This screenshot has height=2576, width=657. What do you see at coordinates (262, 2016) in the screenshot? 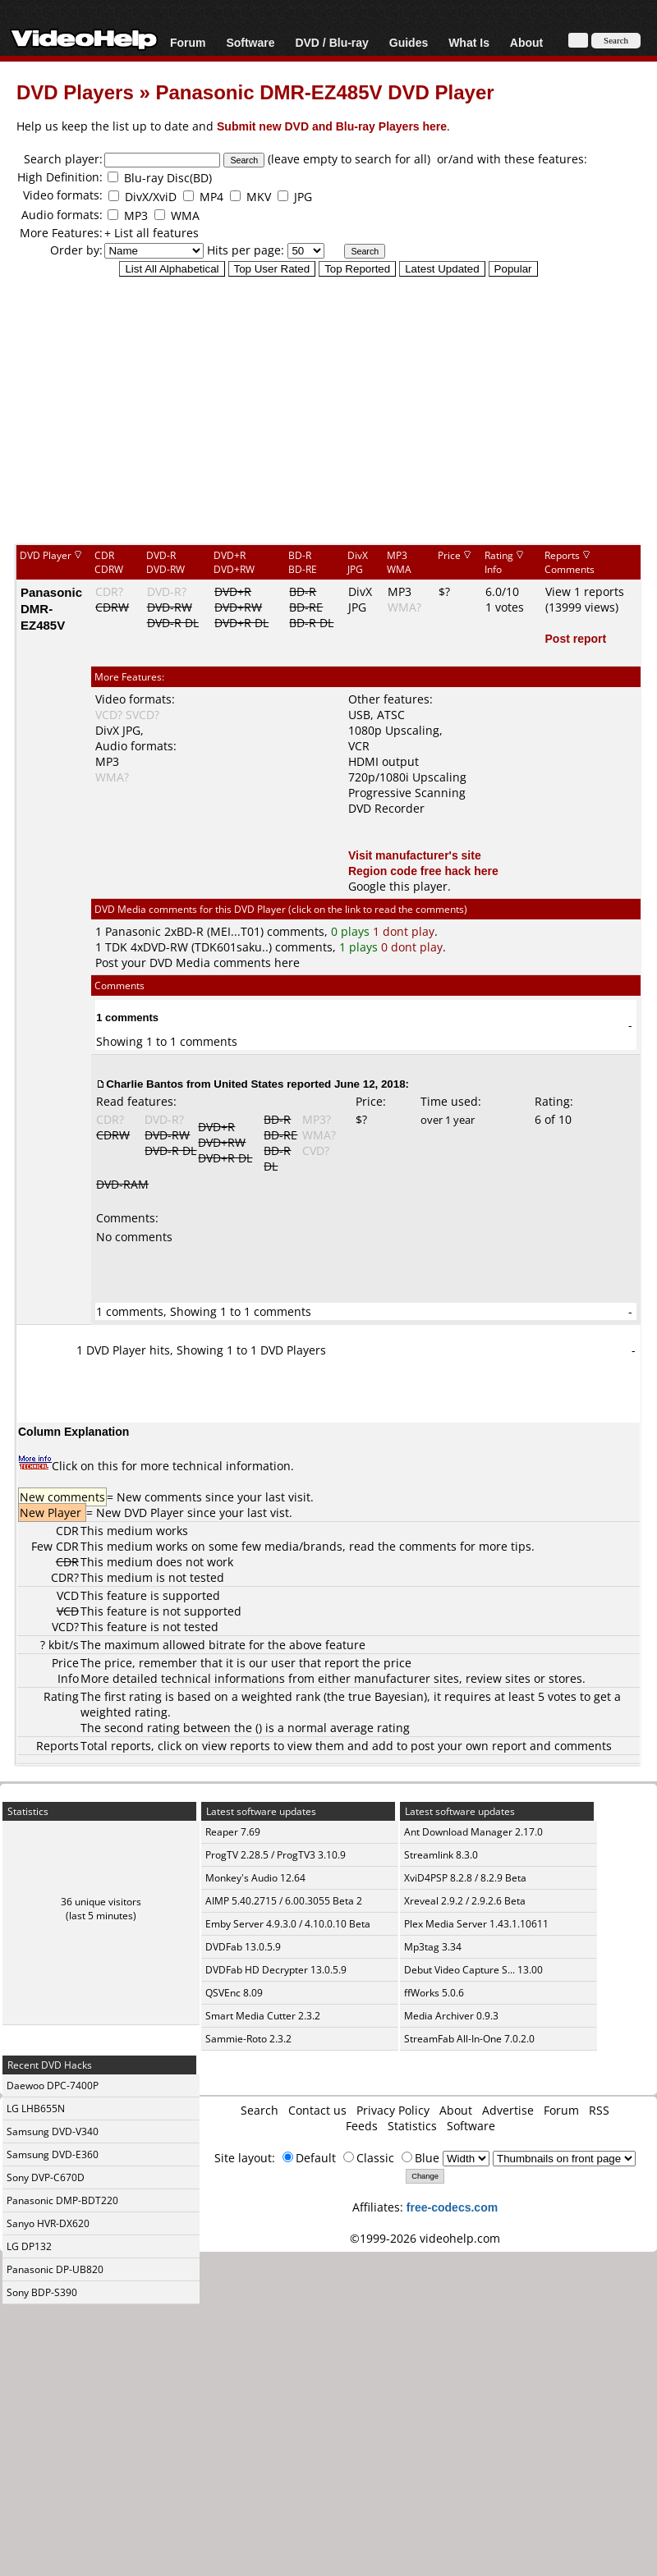
I see `Smart Media Cutter 2.3.2` at bounding box center [262, 2016].